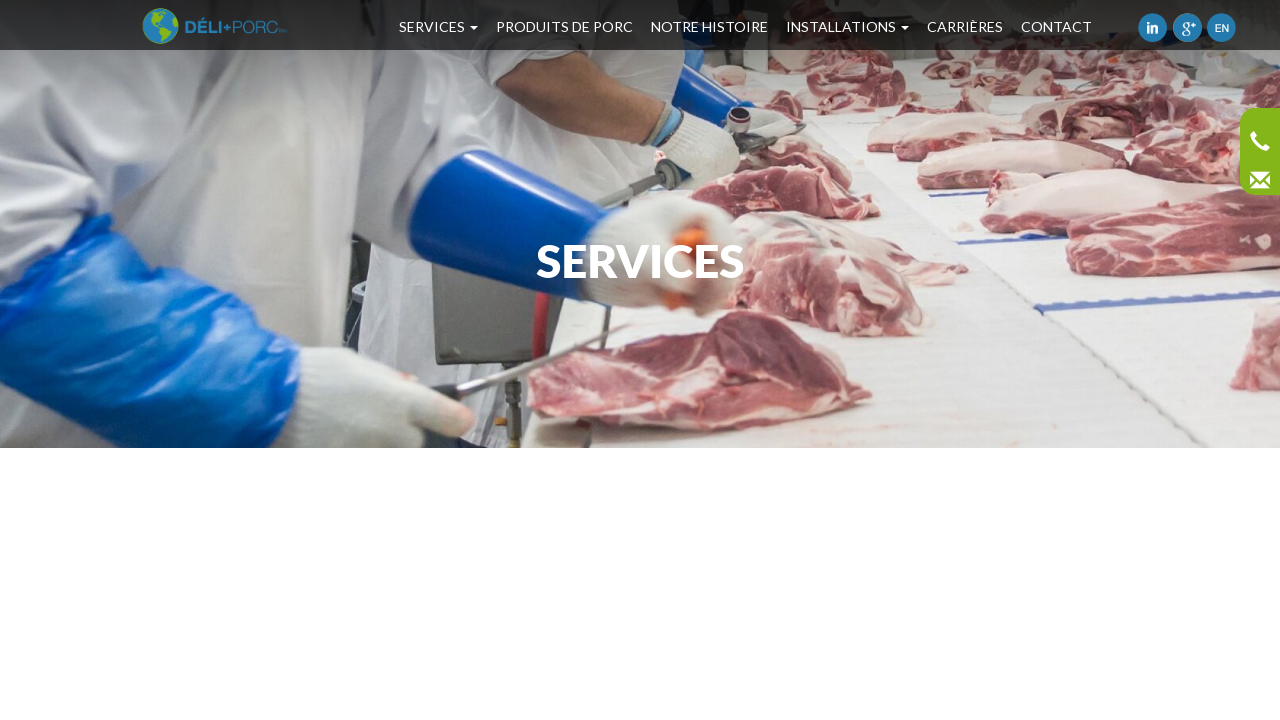 Image resolution: width=1280 pixels, height=720 pixels. Describe the element at coordinates (564, 26) in the screenshot. I see `Produits de porc` at that location.